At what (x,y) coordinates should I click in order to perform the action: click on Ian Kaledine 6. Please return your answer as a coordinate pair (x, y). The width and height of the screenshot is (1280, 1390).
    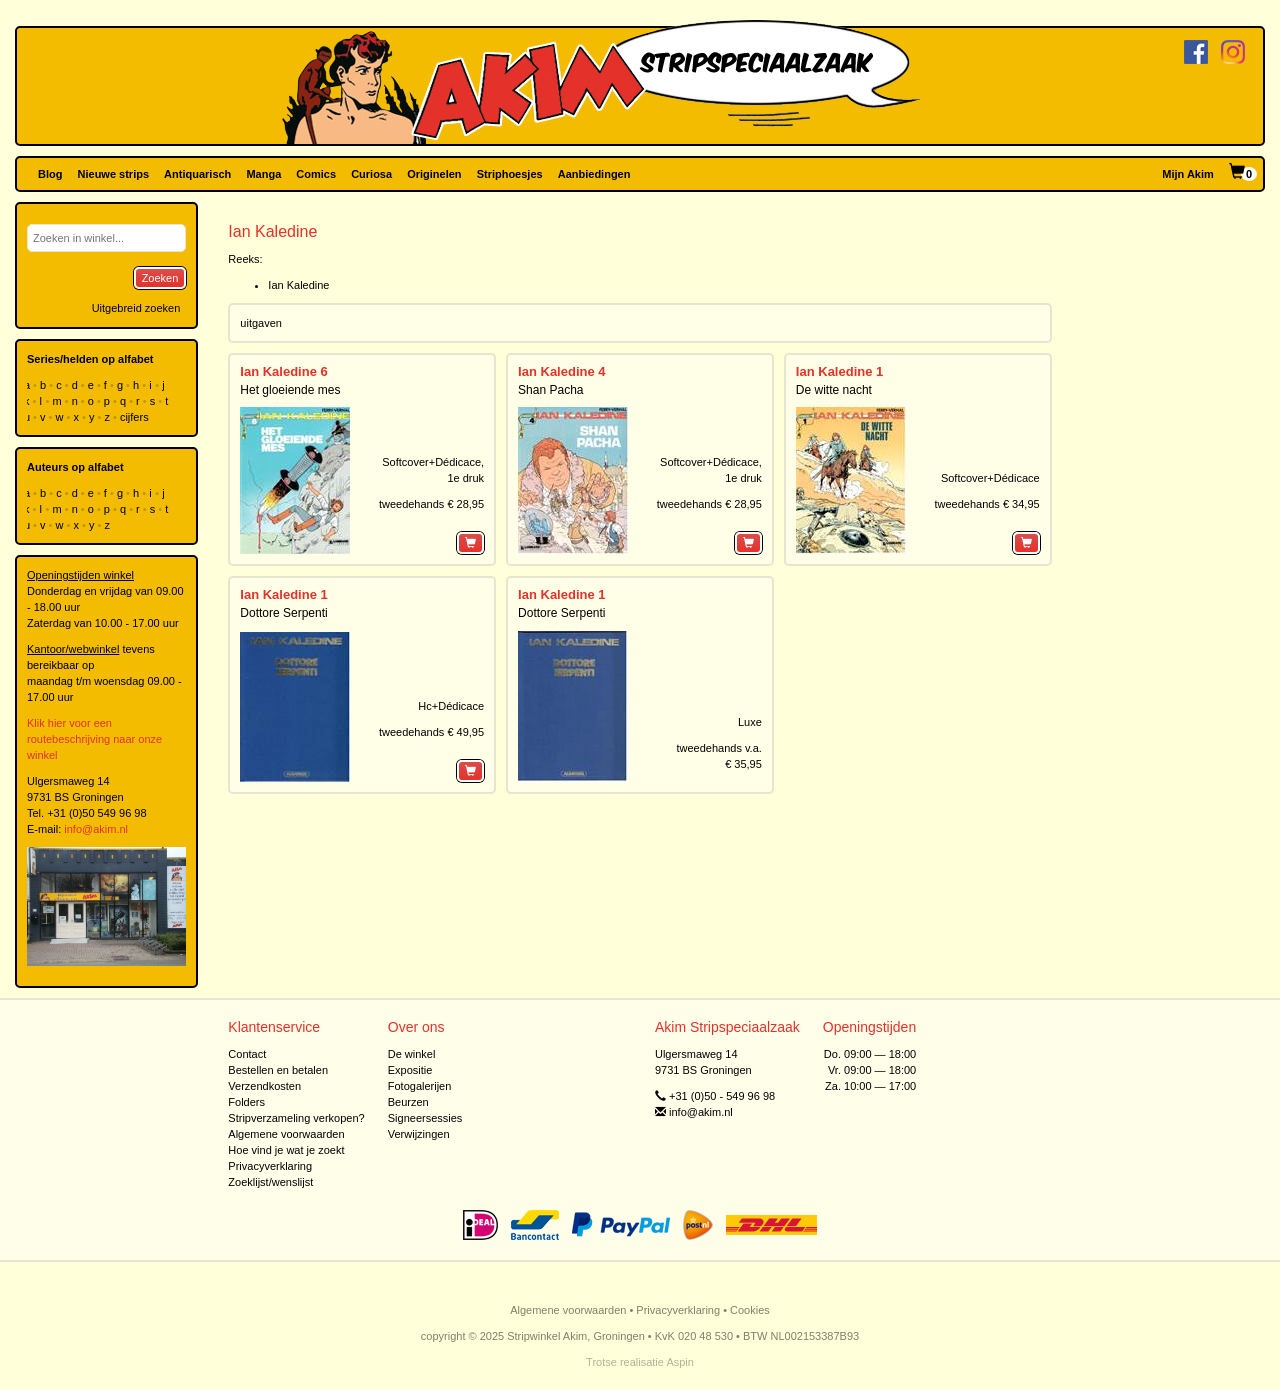
    Looking at the image, I should click on (283, 371).